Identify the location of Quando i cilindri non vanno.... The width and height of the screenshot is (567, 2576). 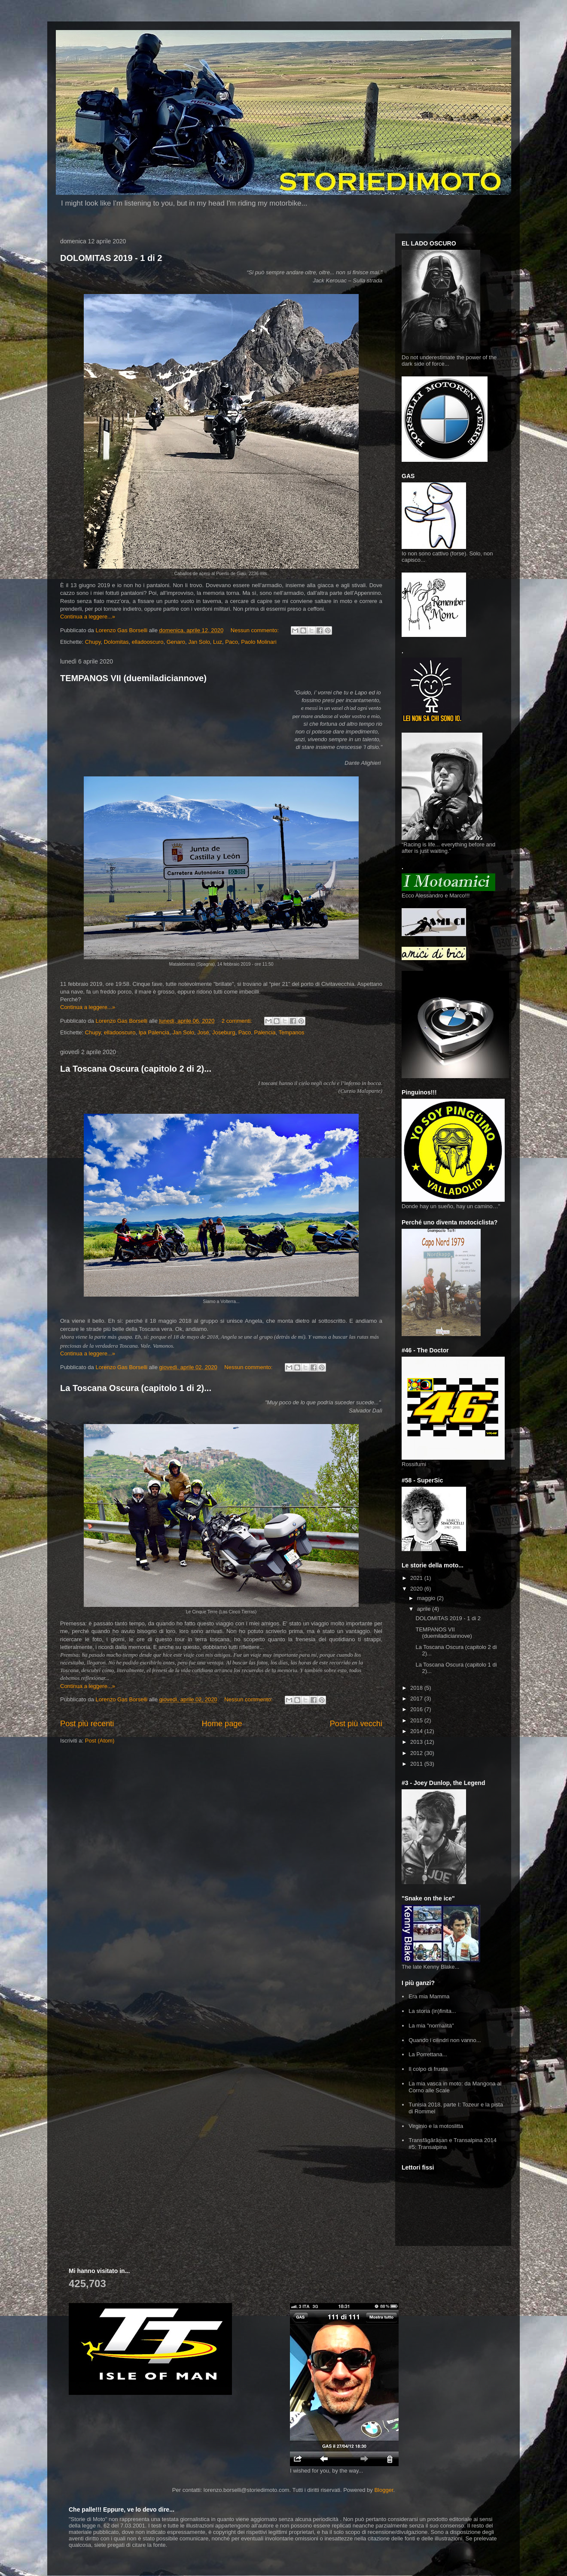
(444, 2040).